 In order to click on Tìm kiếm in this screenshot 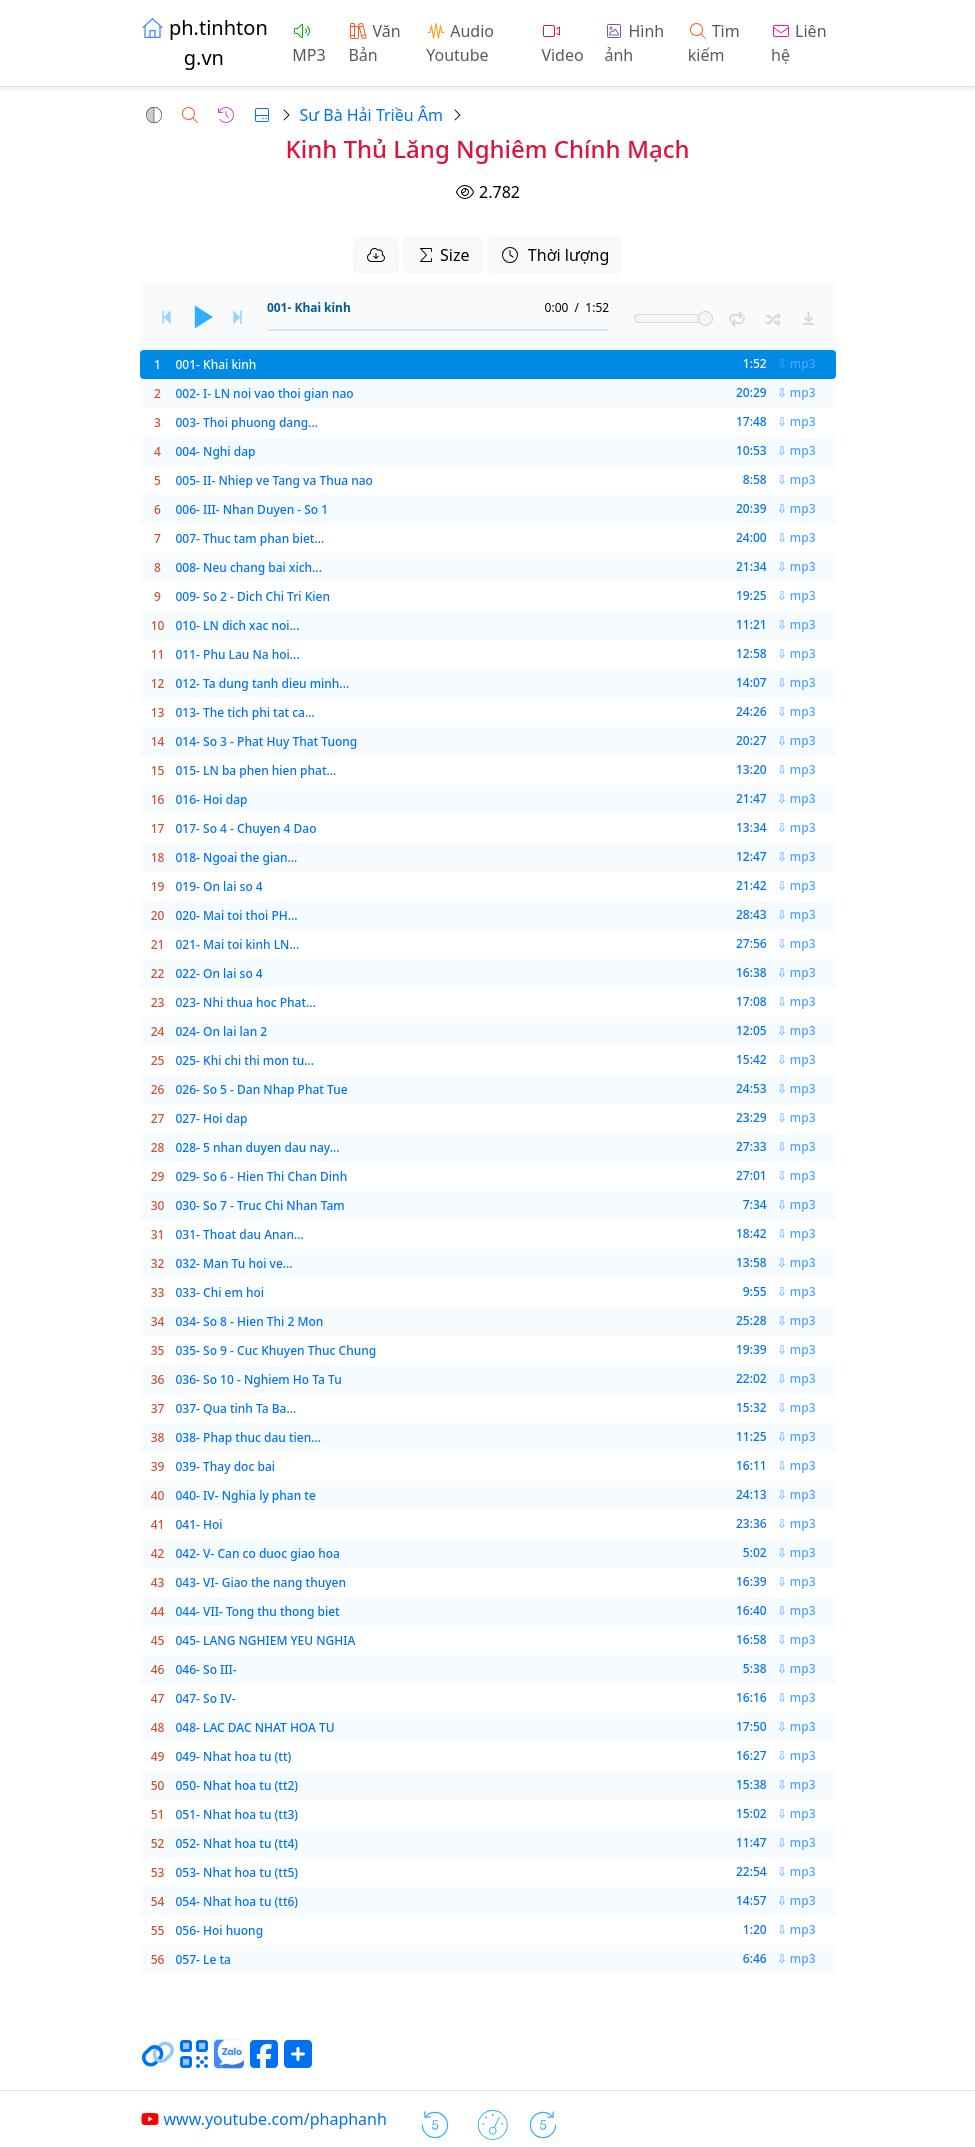, I will do `click(714, 43)`.